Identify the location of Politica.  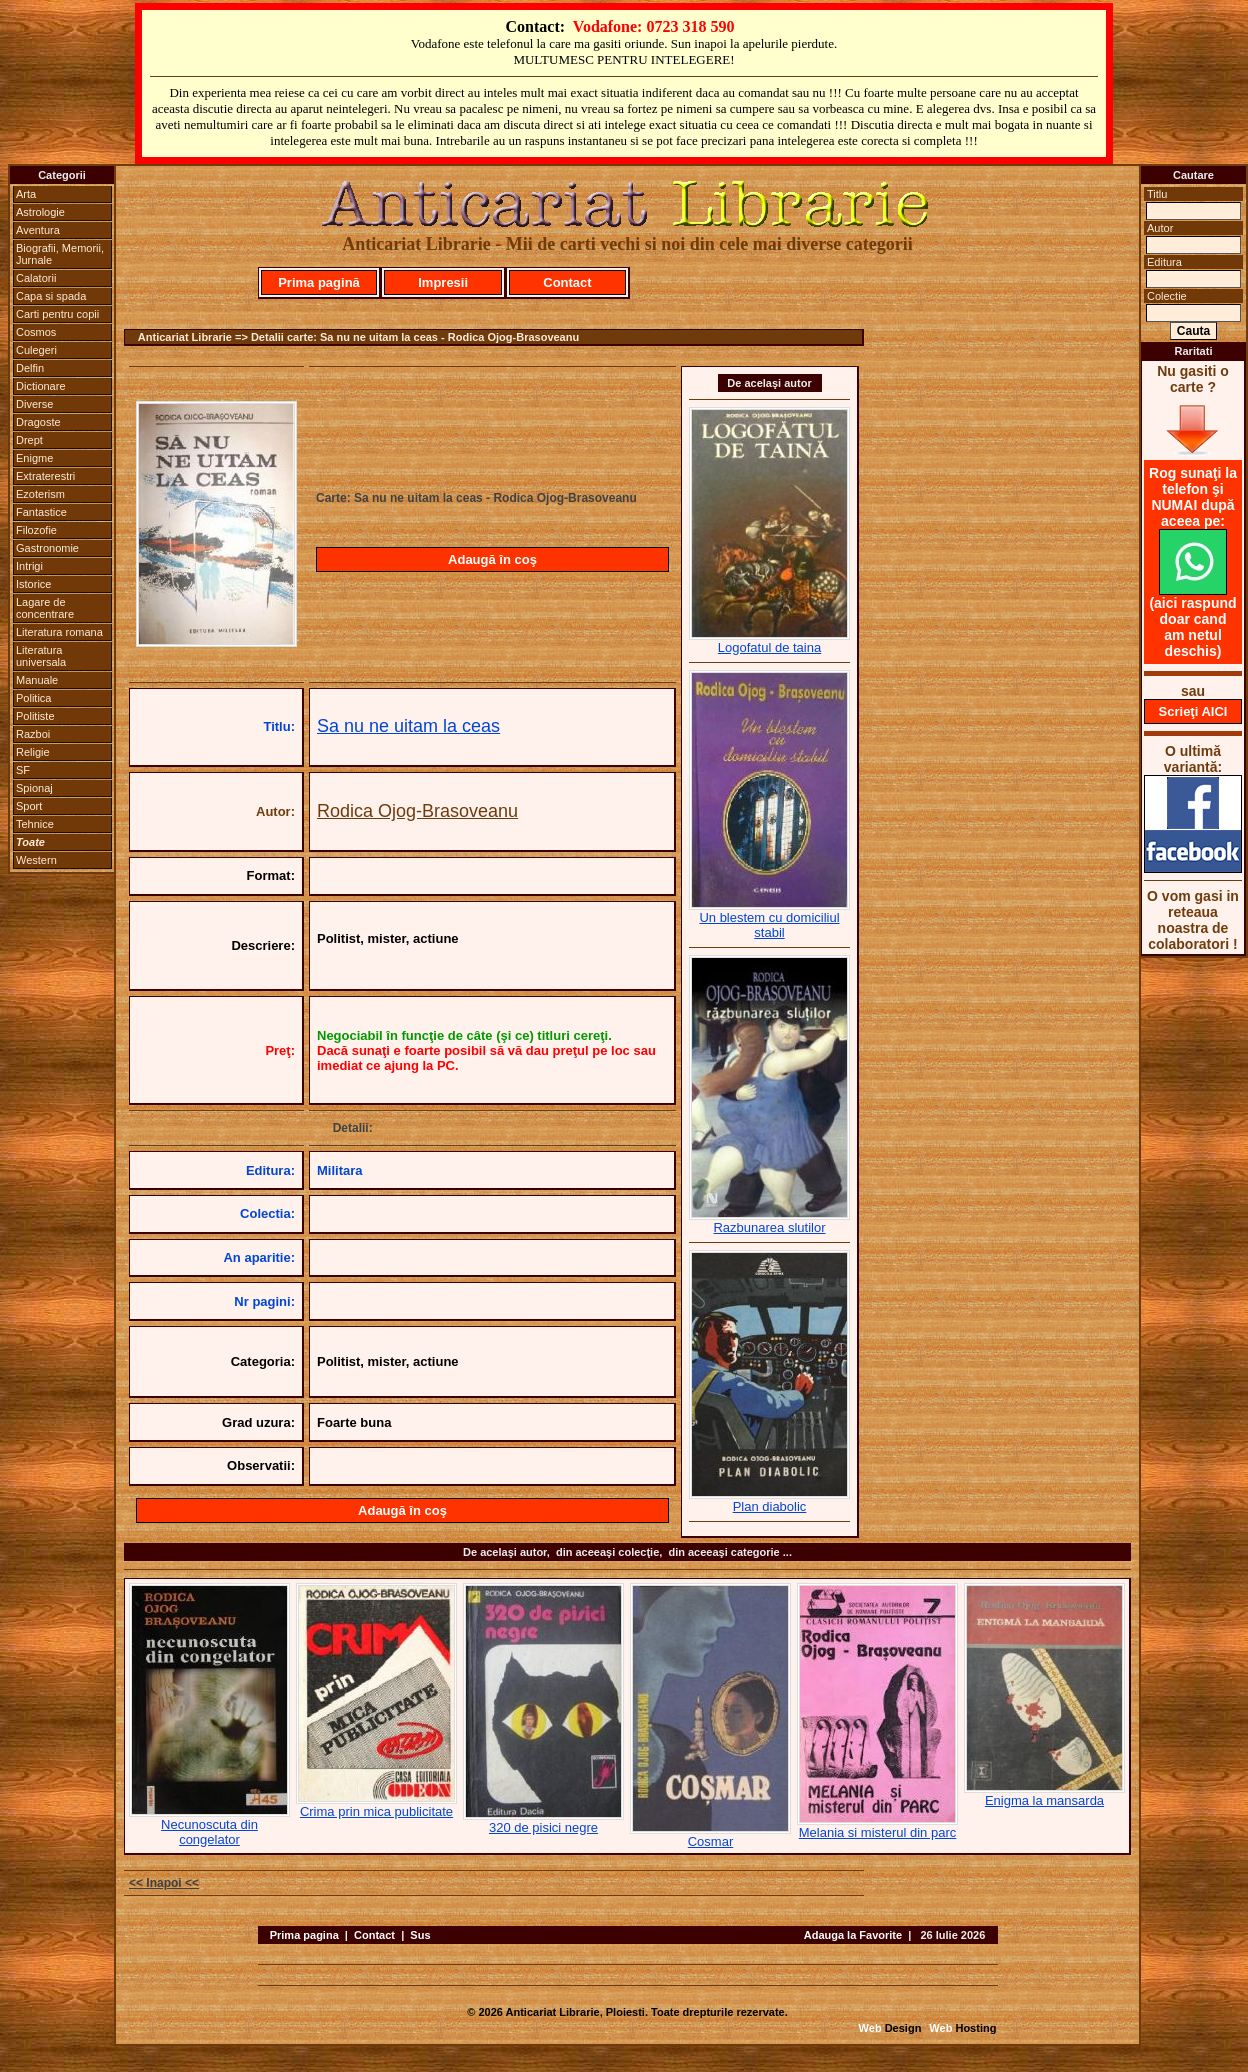
(33, 698).